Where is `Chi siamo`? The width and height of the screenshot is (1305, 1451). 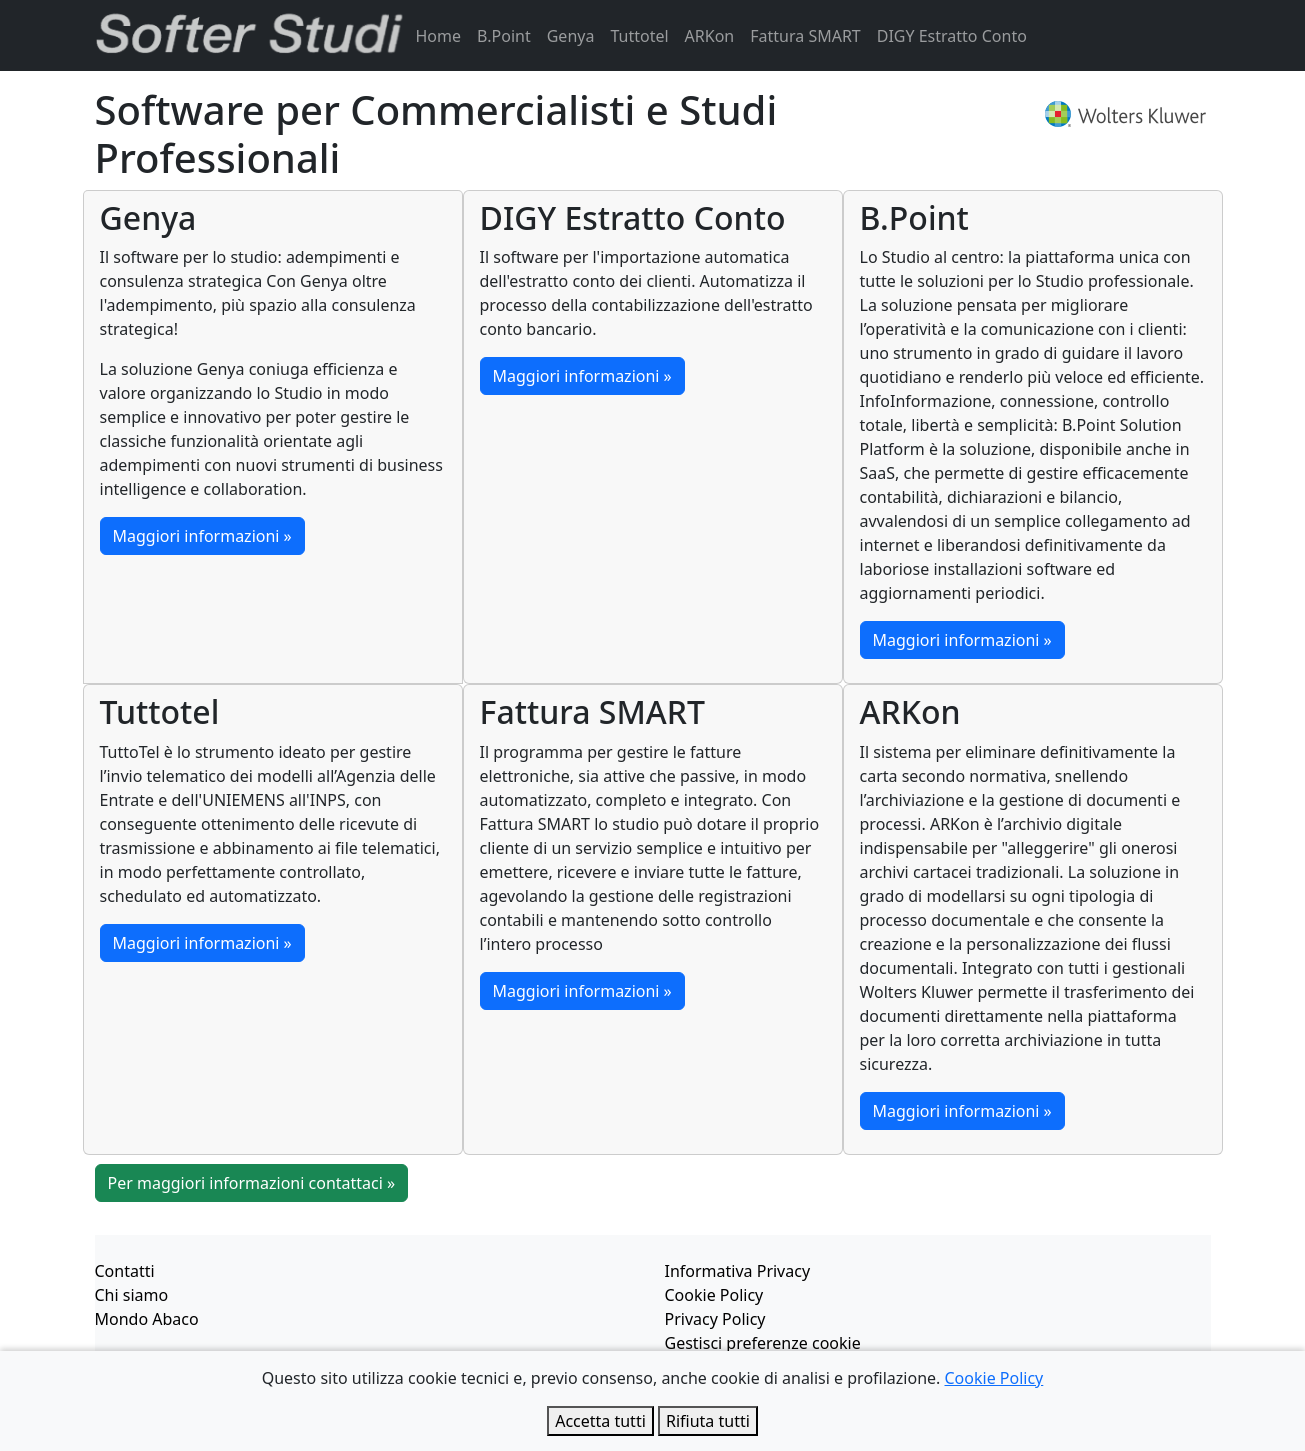 Chi siamo is located at coordinates (132, 1295).